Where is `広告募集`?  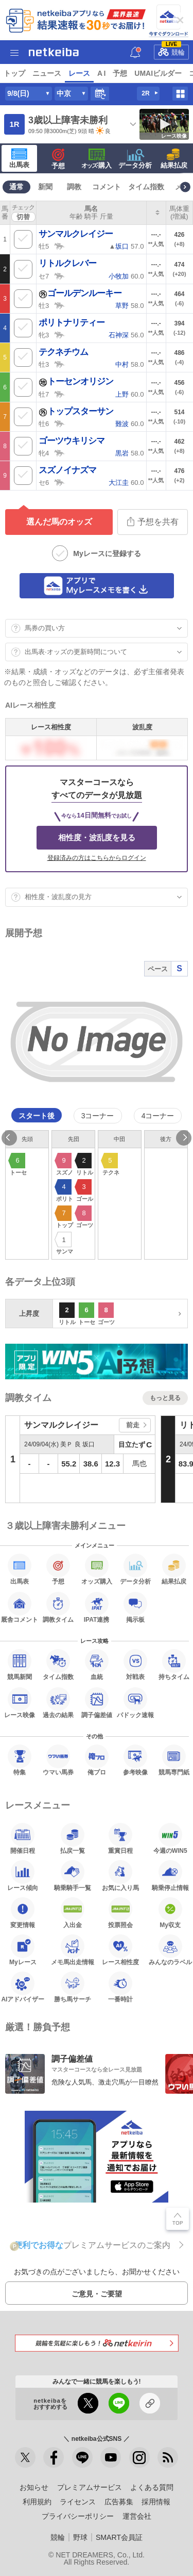
広告募集 is located at coordinates (118, 2502).